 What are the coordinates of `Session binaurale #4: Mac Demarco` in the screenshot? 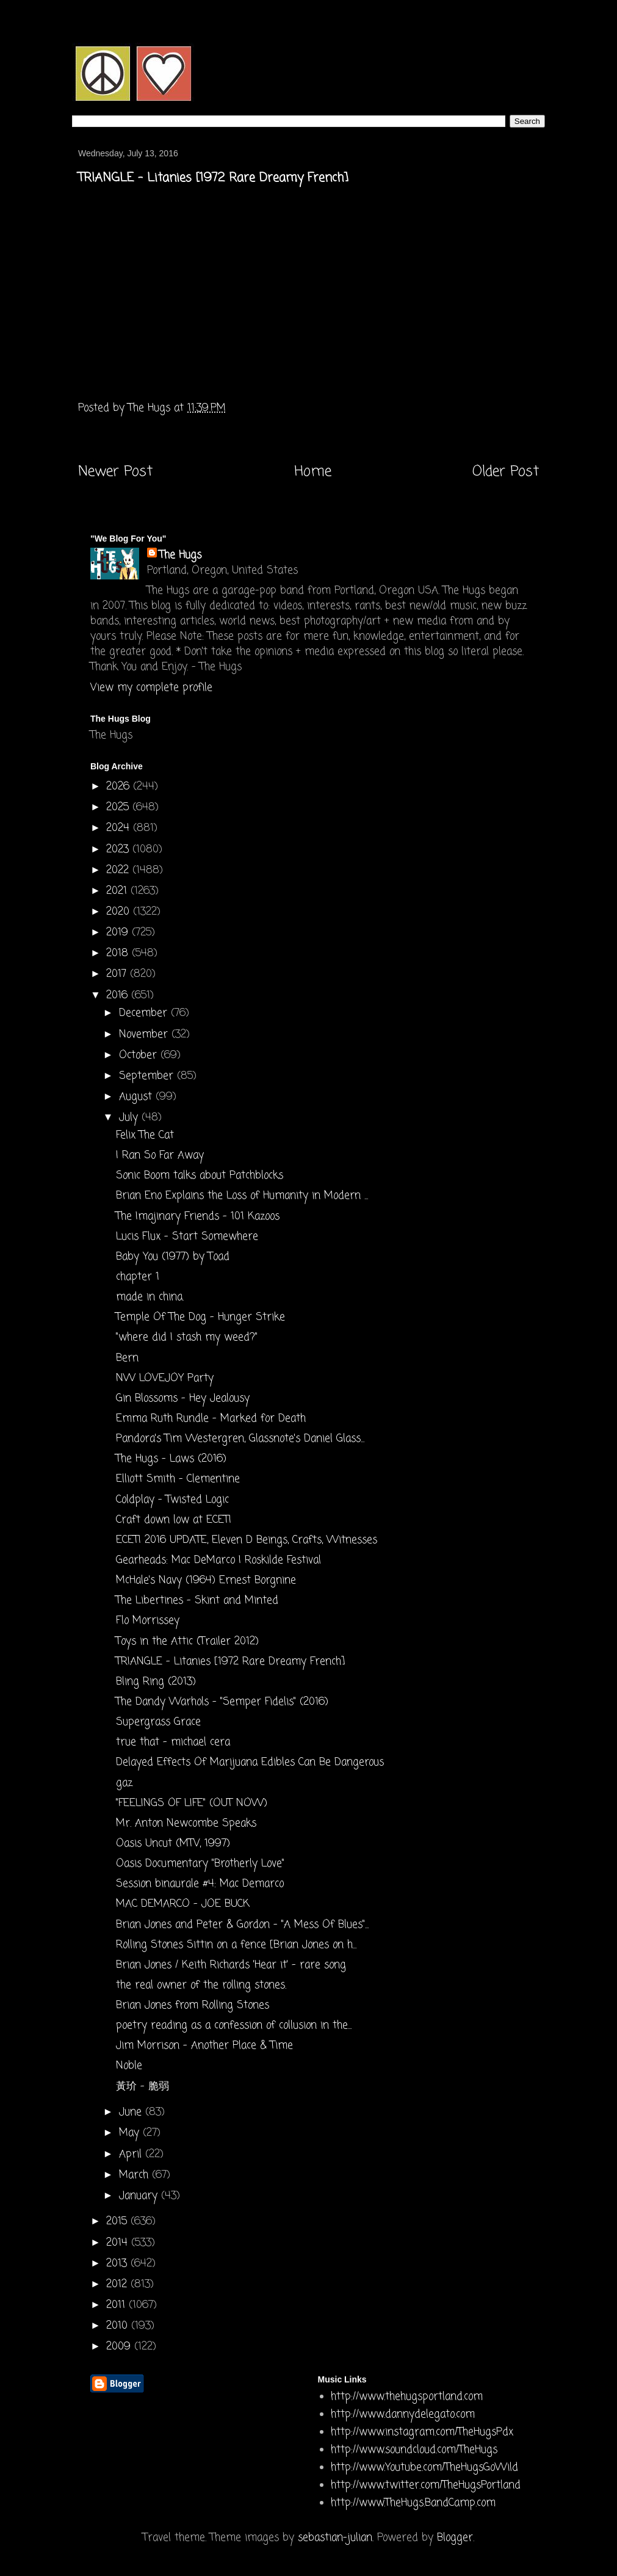 It's located at (200, 1884).